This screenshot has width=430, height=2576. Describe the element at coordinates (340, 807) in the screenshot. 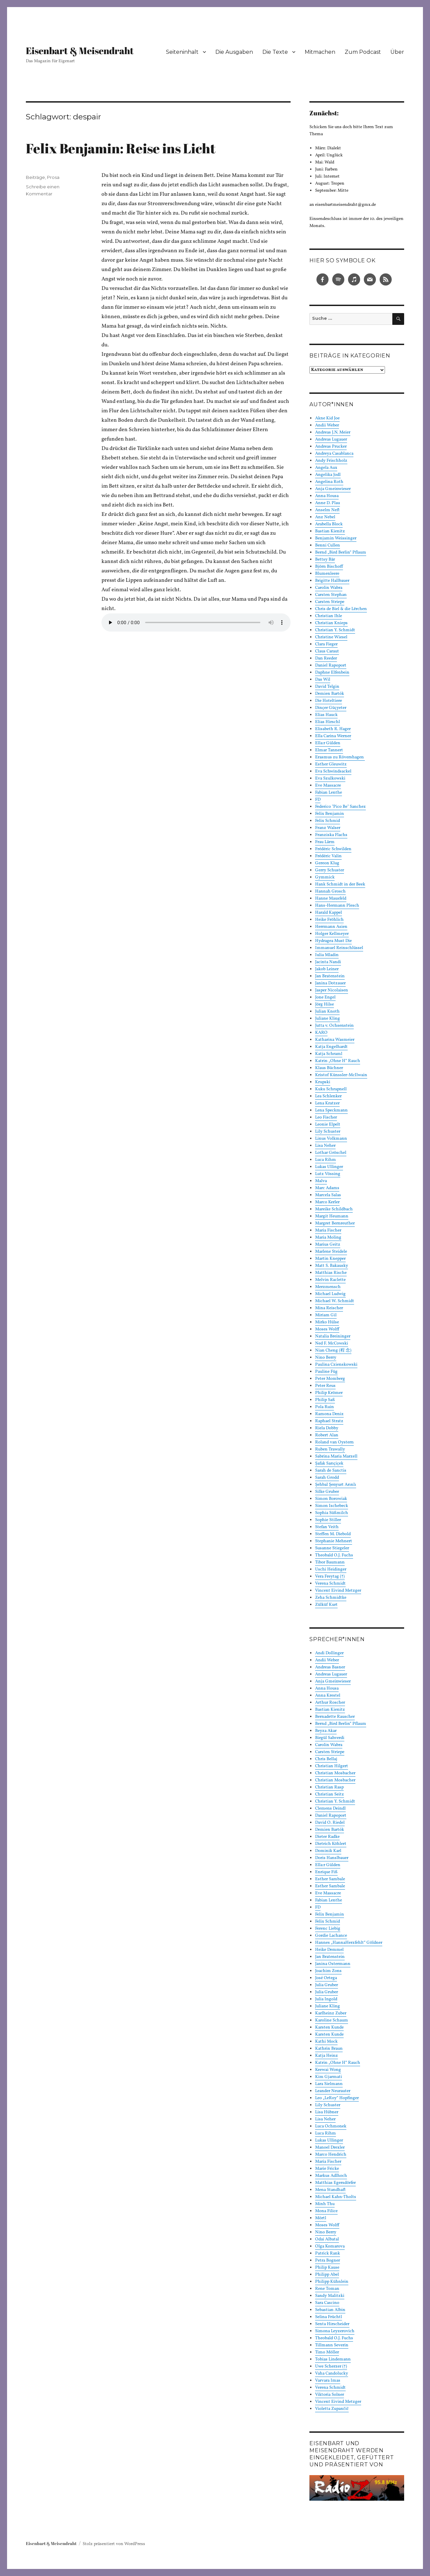

I see `Federico "Pico Be" Sanchez` at that location.